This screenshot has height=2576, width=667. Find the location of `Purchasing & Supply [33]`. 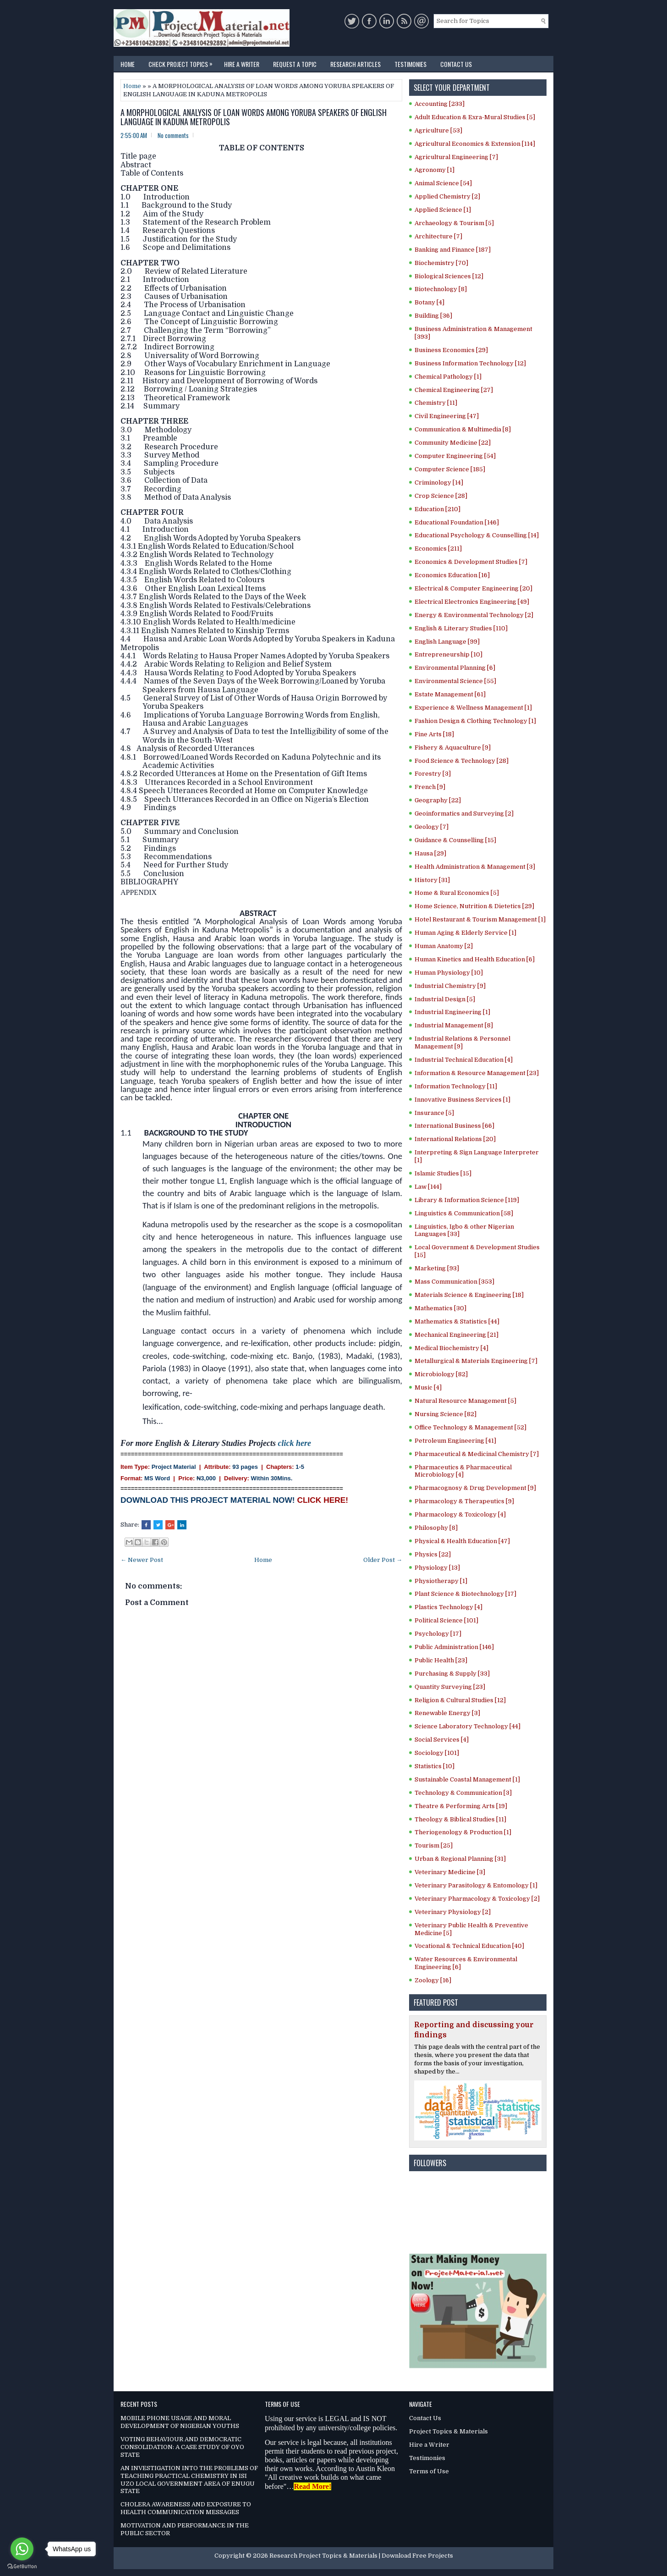

Purchasing & Supply [33] is located at coordinates (452, 1673).